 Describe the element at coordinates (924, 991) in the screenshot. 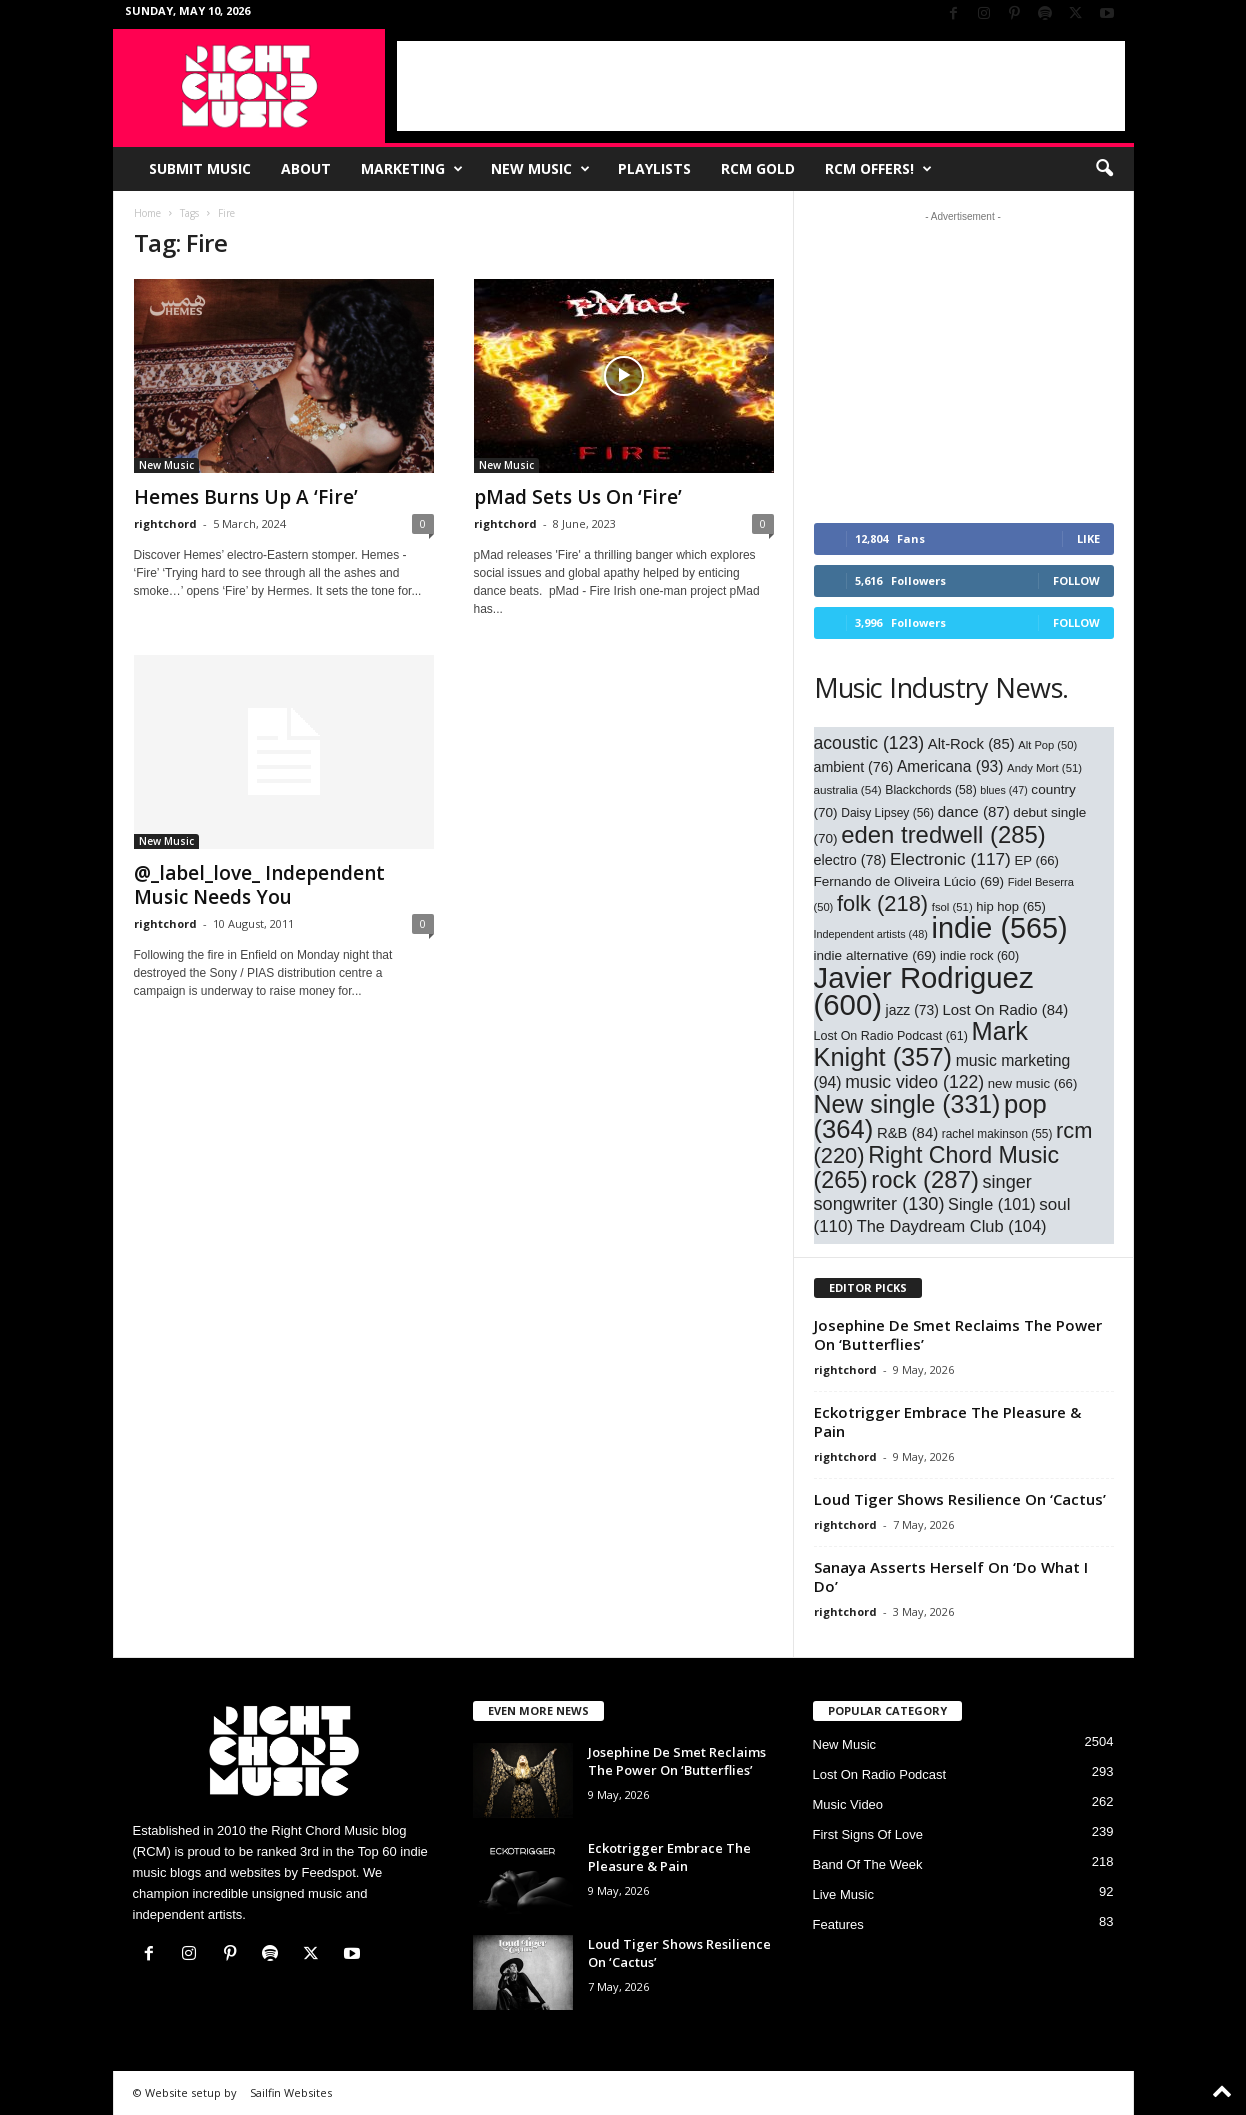

I see `Javier Rodriguez [Javier Rodriguez (600 items)]` at that location.